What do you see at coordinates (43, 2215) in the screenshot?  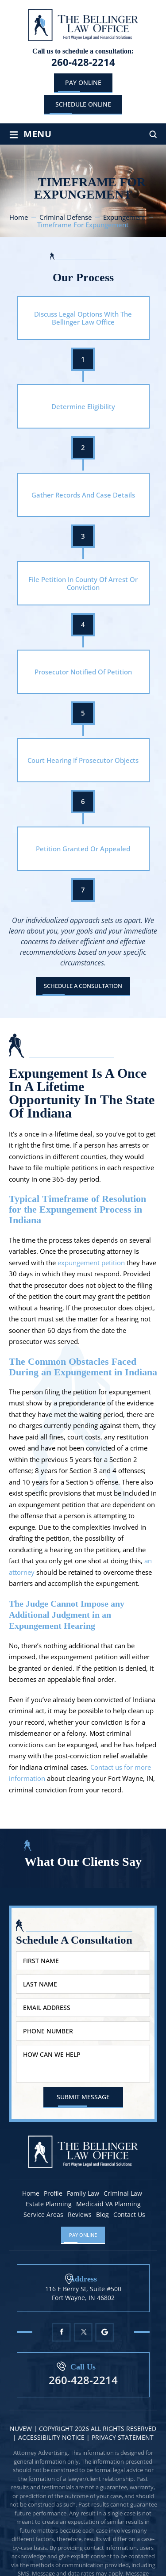 I see `Service Areas` at bounding box center [43, 2215].